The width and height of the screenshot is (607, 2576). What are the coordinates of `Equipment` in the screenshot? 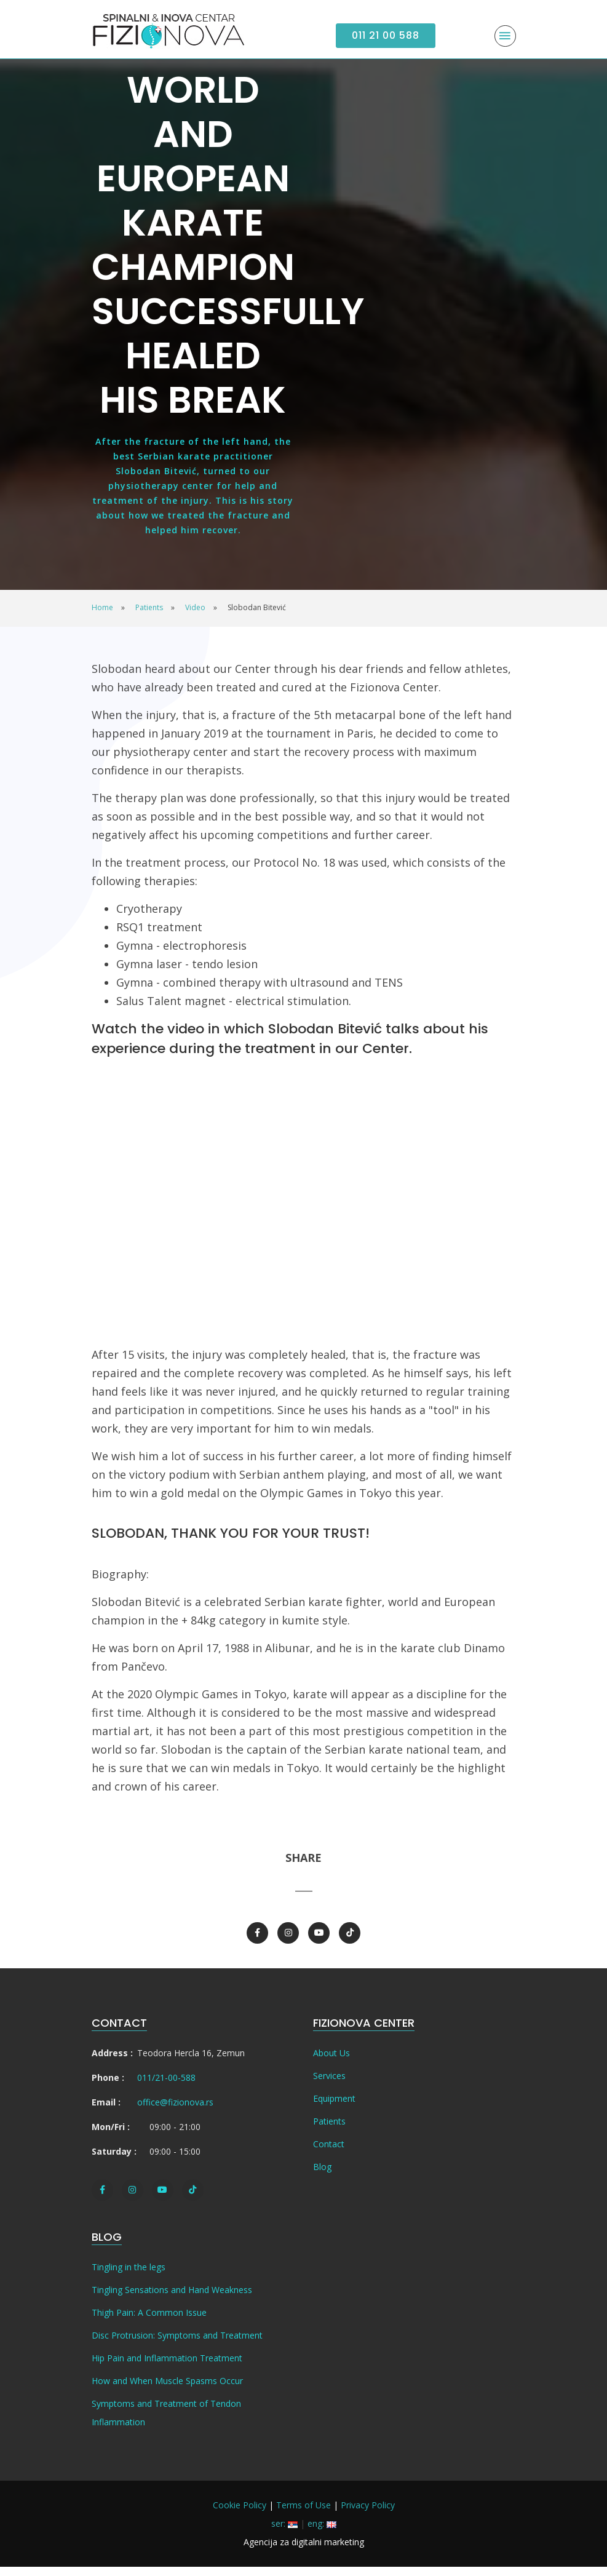 It's located at (334, 2107).